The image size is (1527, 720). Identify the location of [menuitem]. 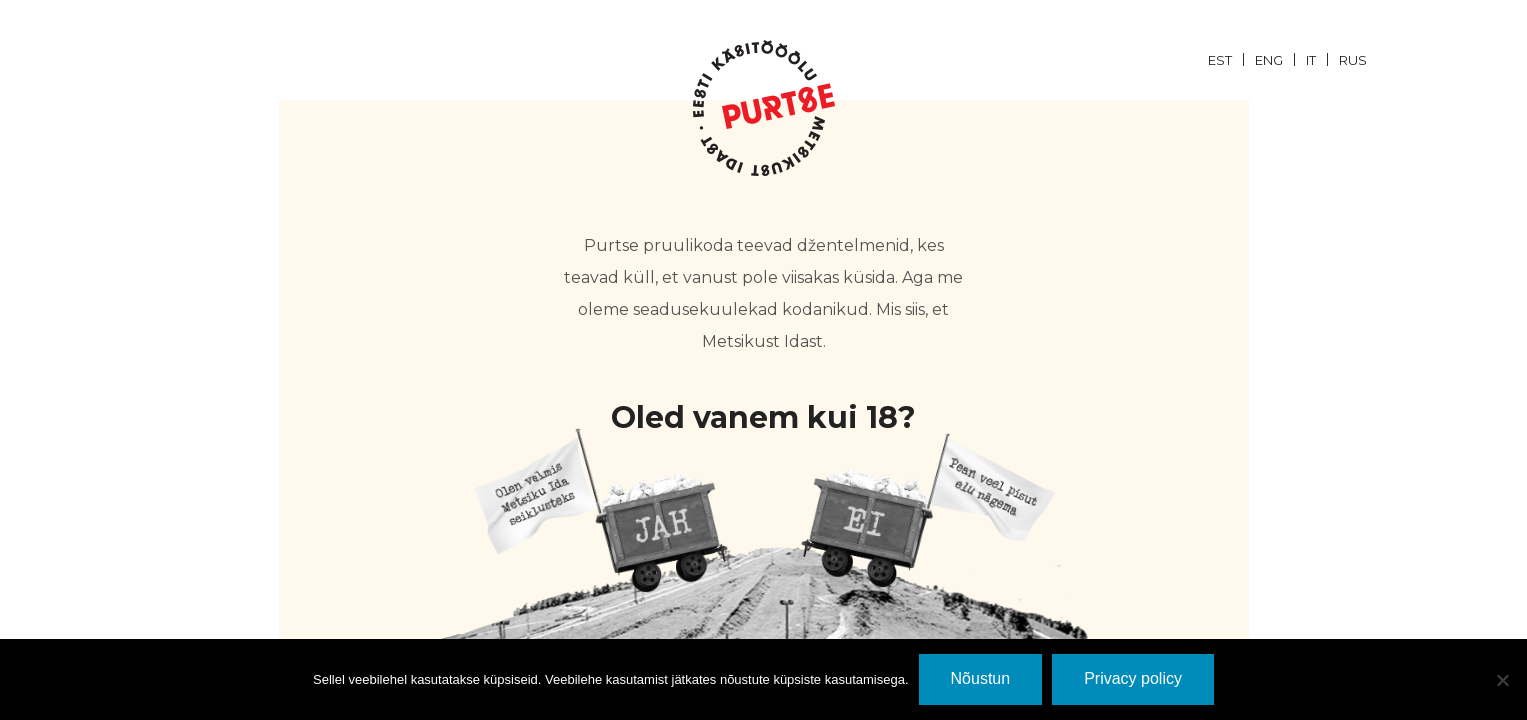
(1231, 59).